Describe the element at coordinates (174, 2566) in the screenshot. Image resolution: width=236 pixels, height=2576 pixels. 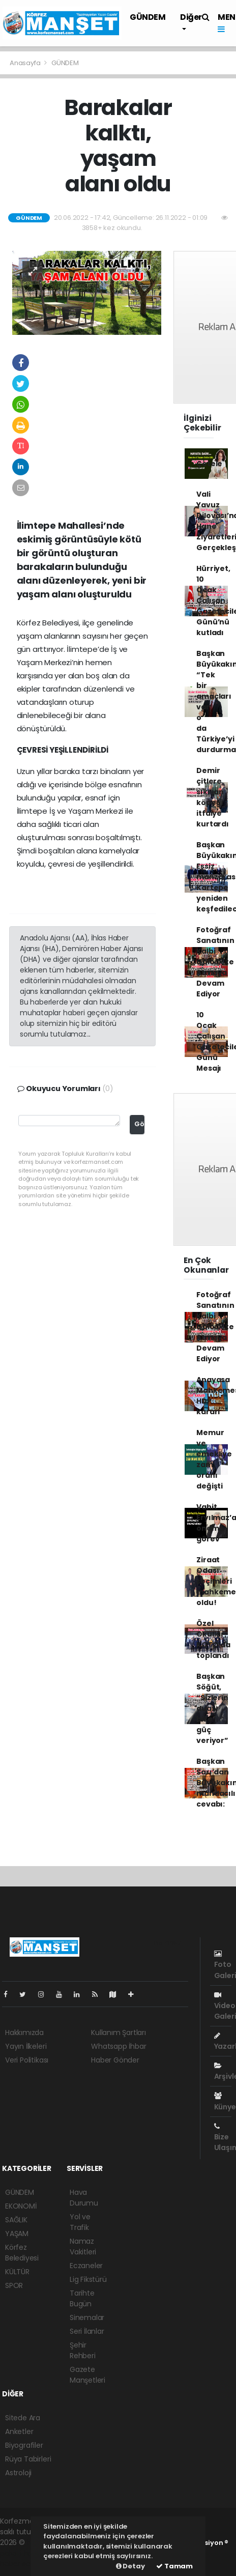
I see `Tamam` at that location.